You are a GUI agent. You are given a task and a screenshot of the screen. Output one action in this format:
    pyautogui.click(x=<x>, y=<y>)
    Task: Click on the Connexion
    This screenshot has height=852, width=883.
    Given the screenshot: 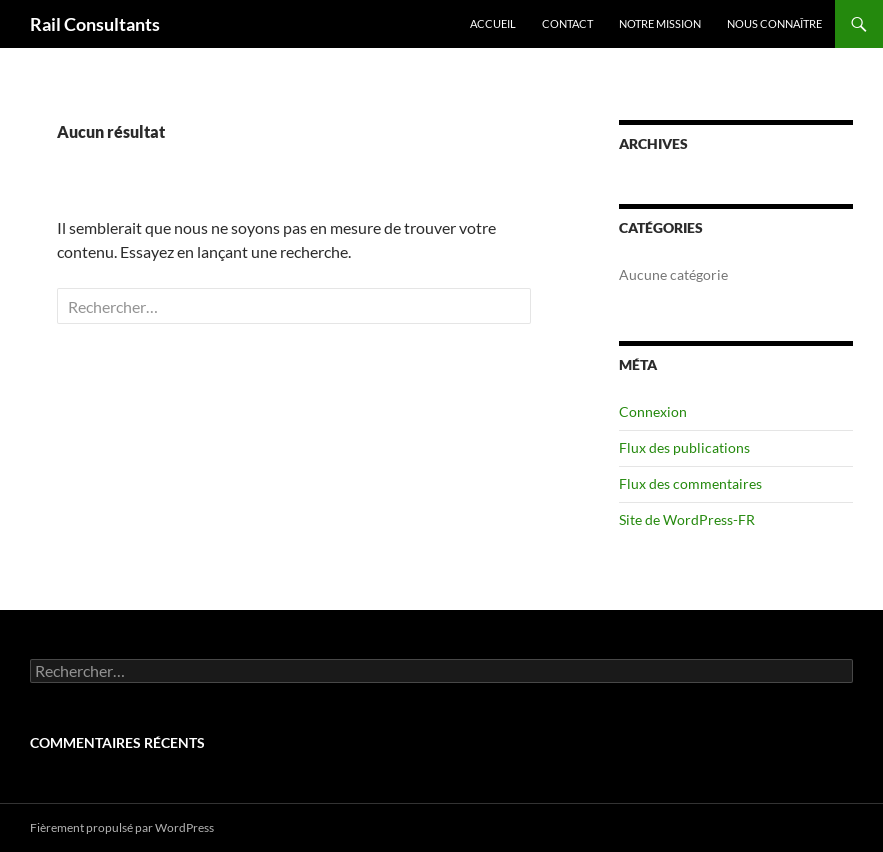 What is the action you would take?
    pyautogui.click(x=653, y=411)
    